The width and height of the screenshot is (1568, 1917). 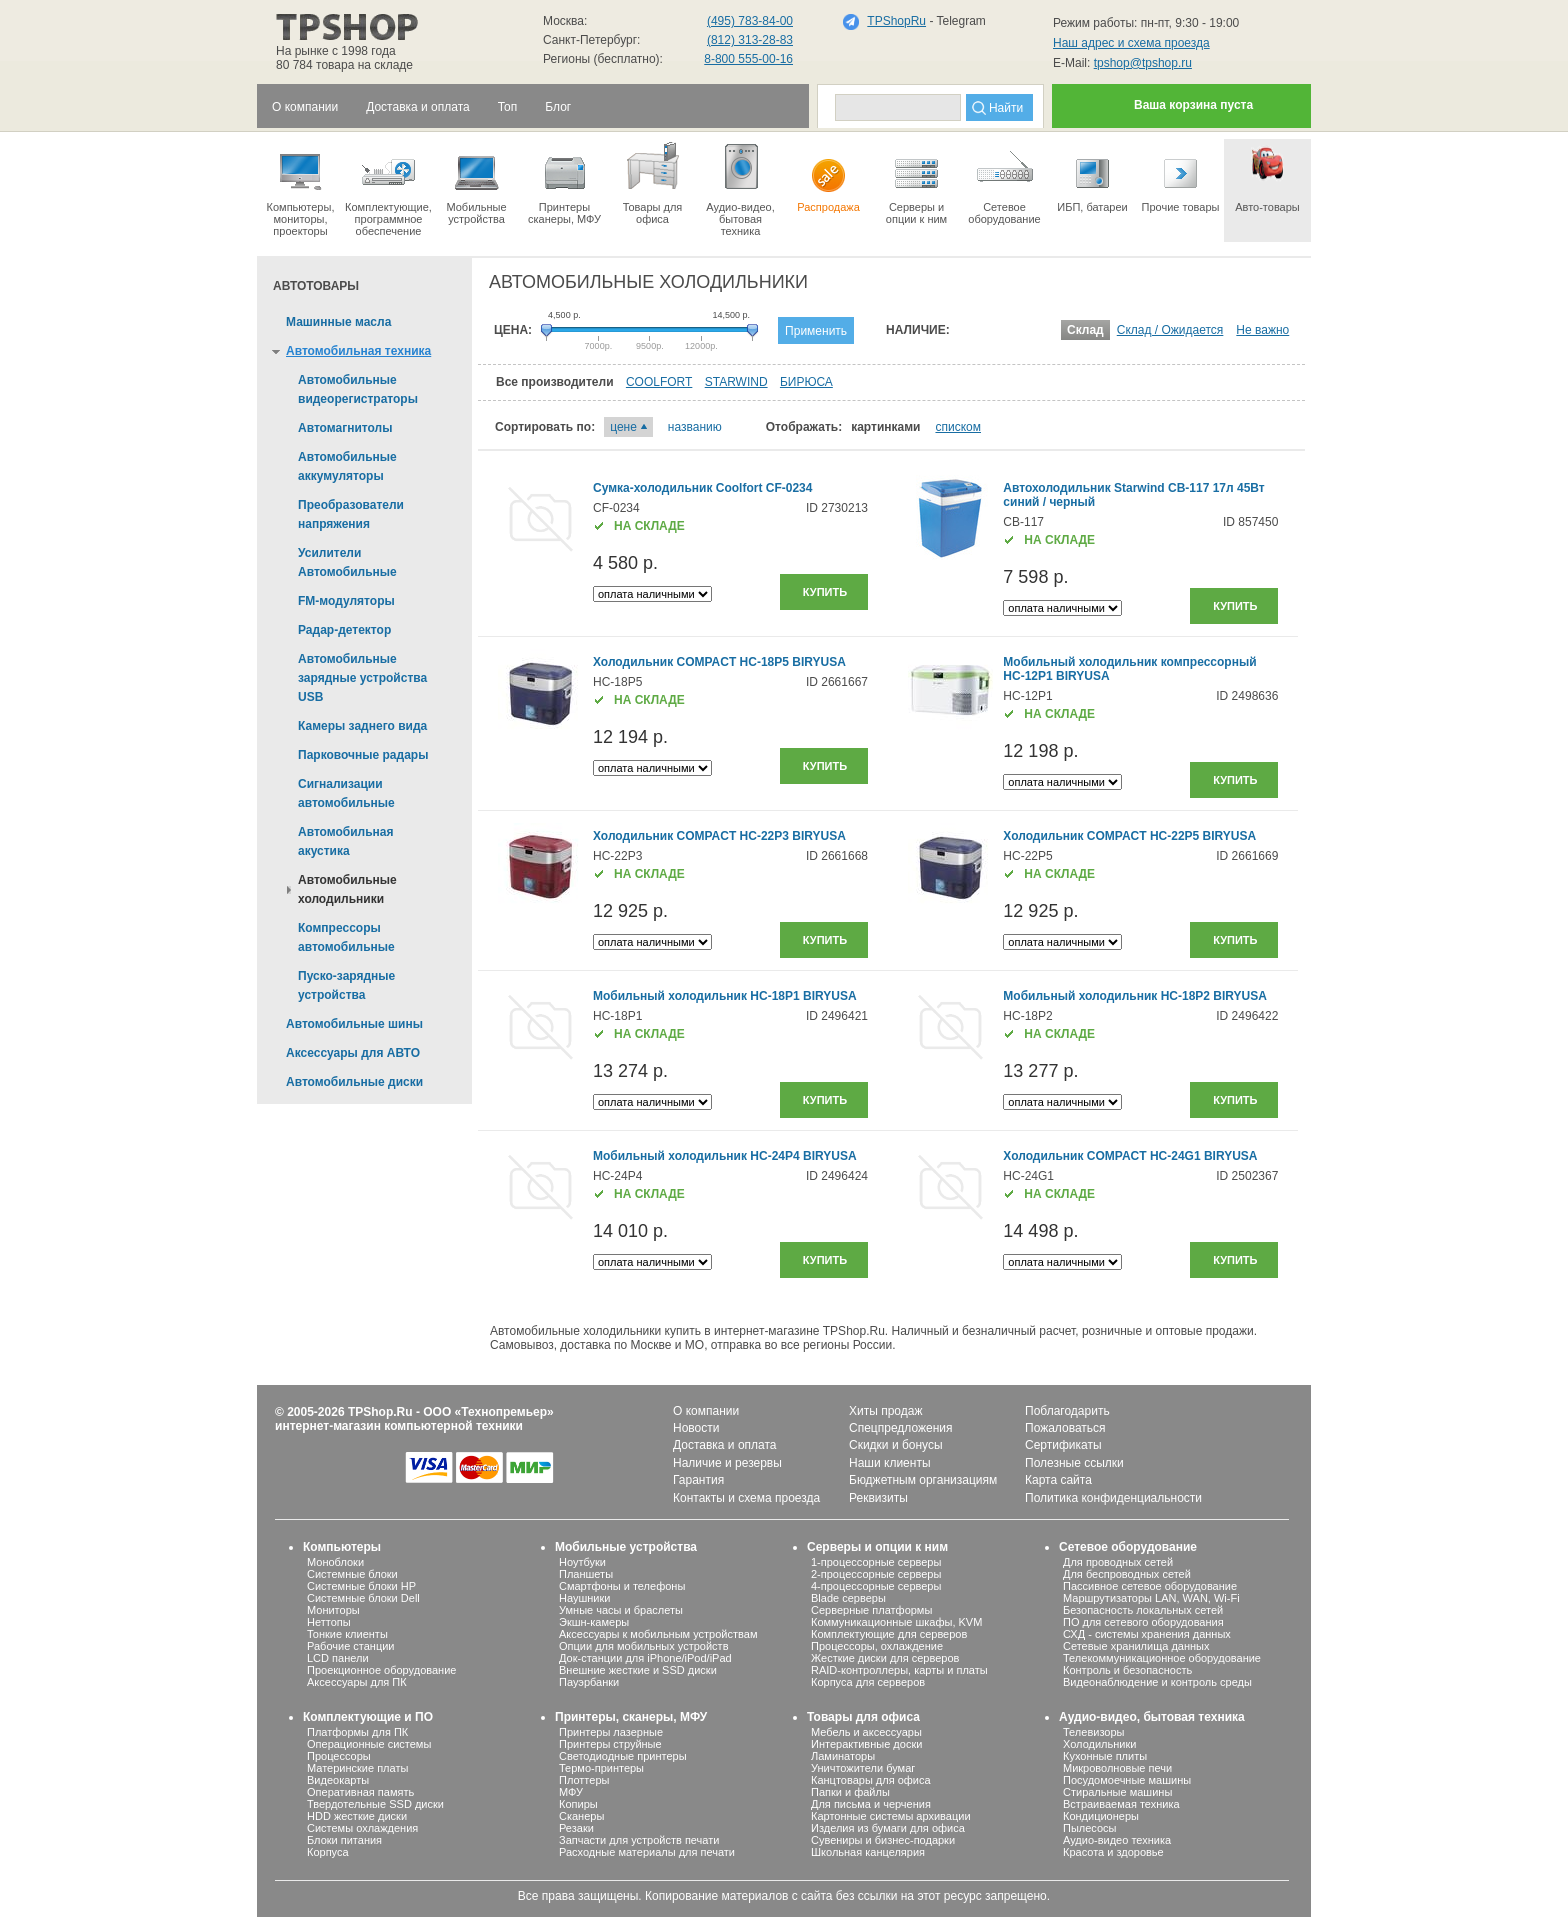 What do you see at coordinates (1147, 1634) in the screenshot?
I see `СХД - системы хранения данных` at bounding box center [1147, 1634].